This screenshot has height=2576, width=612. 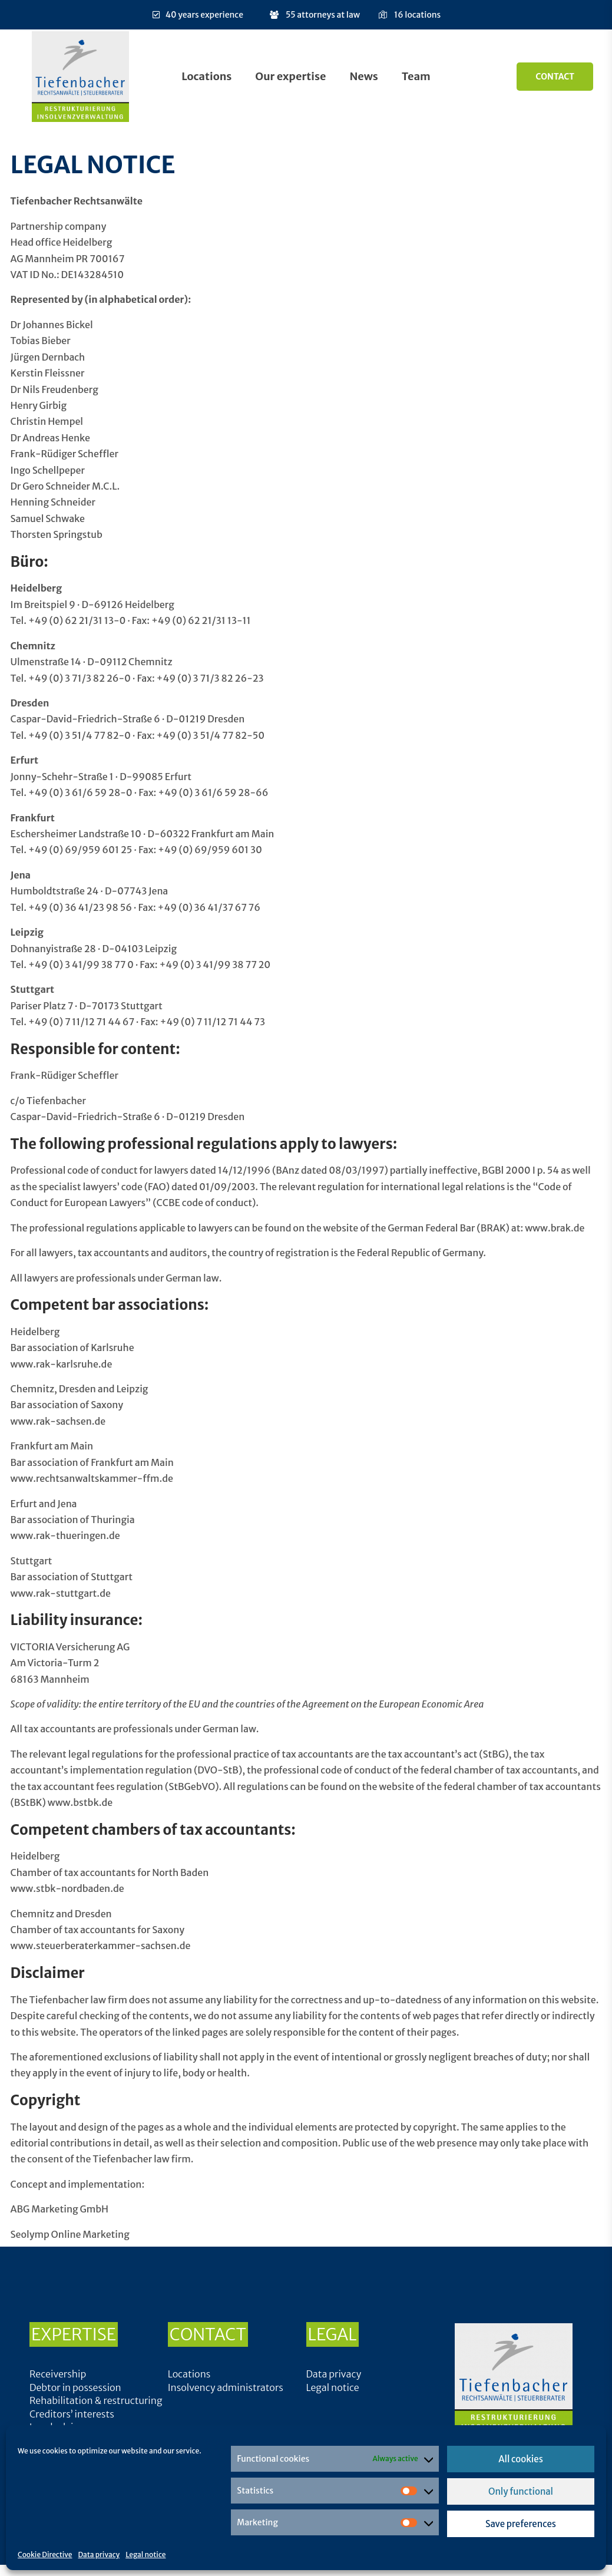 What do you see at coordinates (70, 2234) in the screenshot?
I see `Seolymp Online Marketing` at bounding box center [70, 2234].